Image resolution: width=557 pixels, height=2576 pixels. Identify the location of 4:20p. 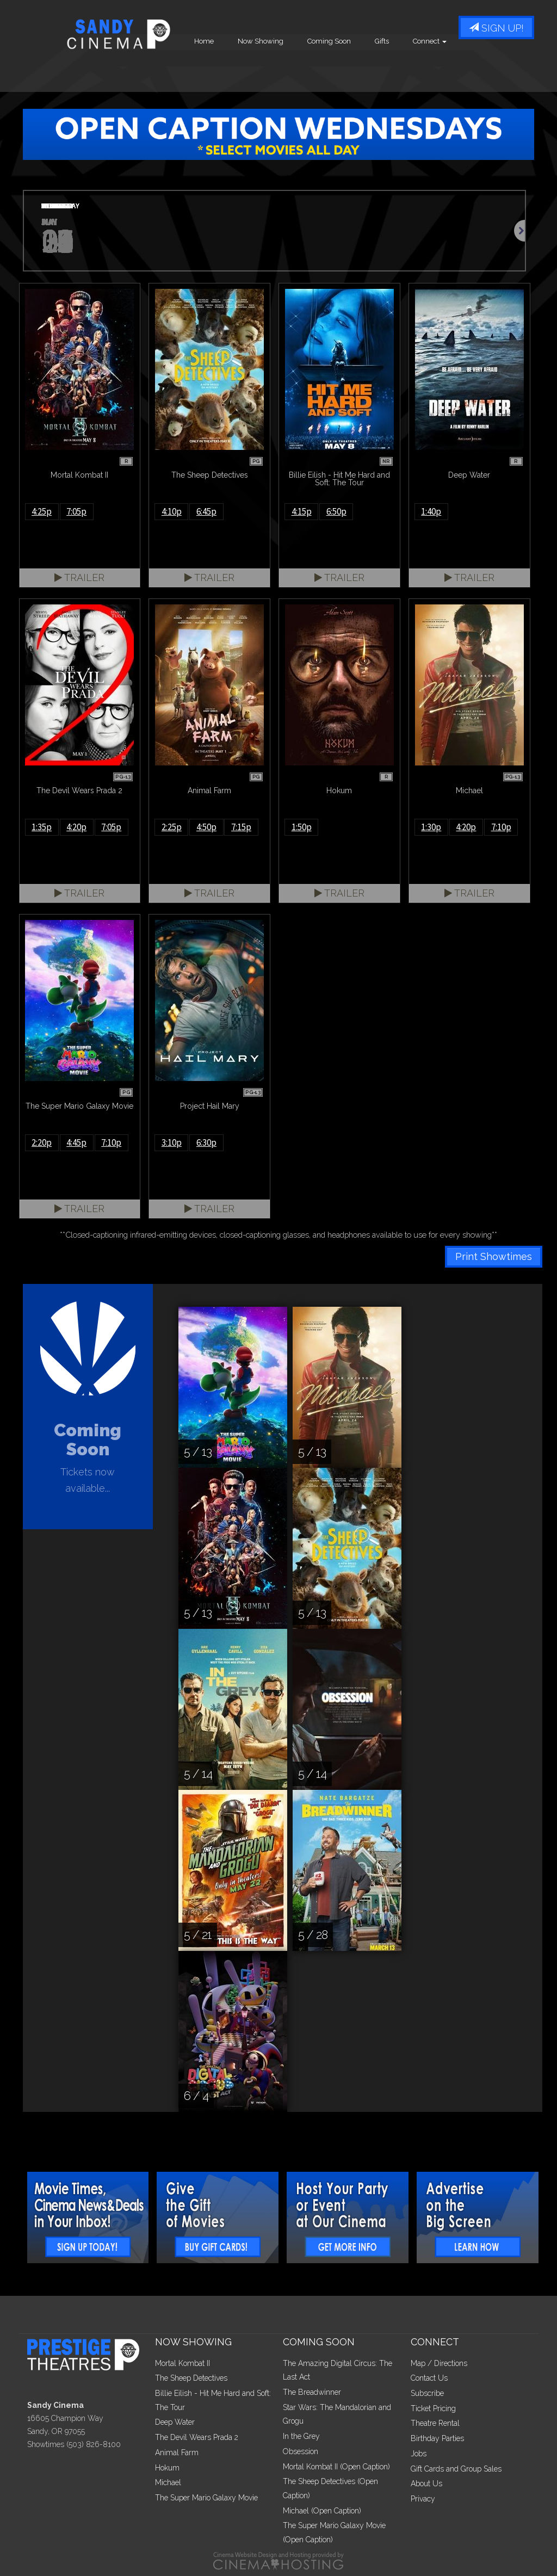
(76, 827).